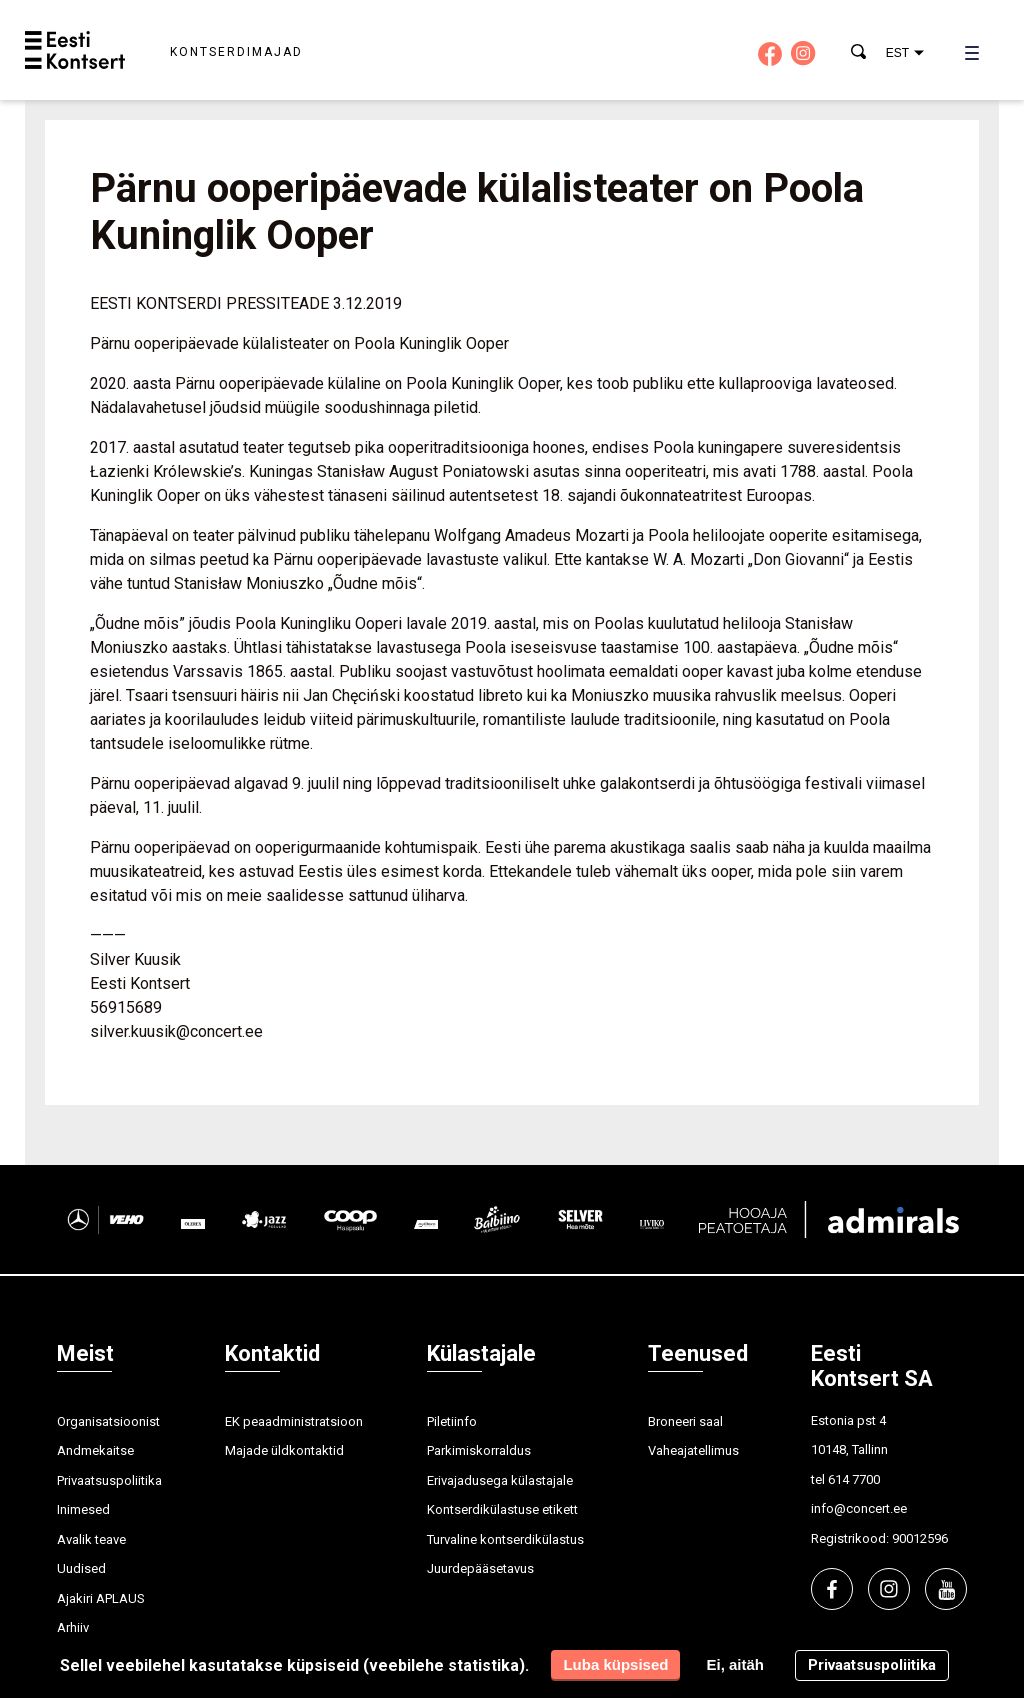  What do you see at coordinates (101, 1598) in the screenshot?
I see `Ajakiri APLAUS` at bounding box center [101, 1598].